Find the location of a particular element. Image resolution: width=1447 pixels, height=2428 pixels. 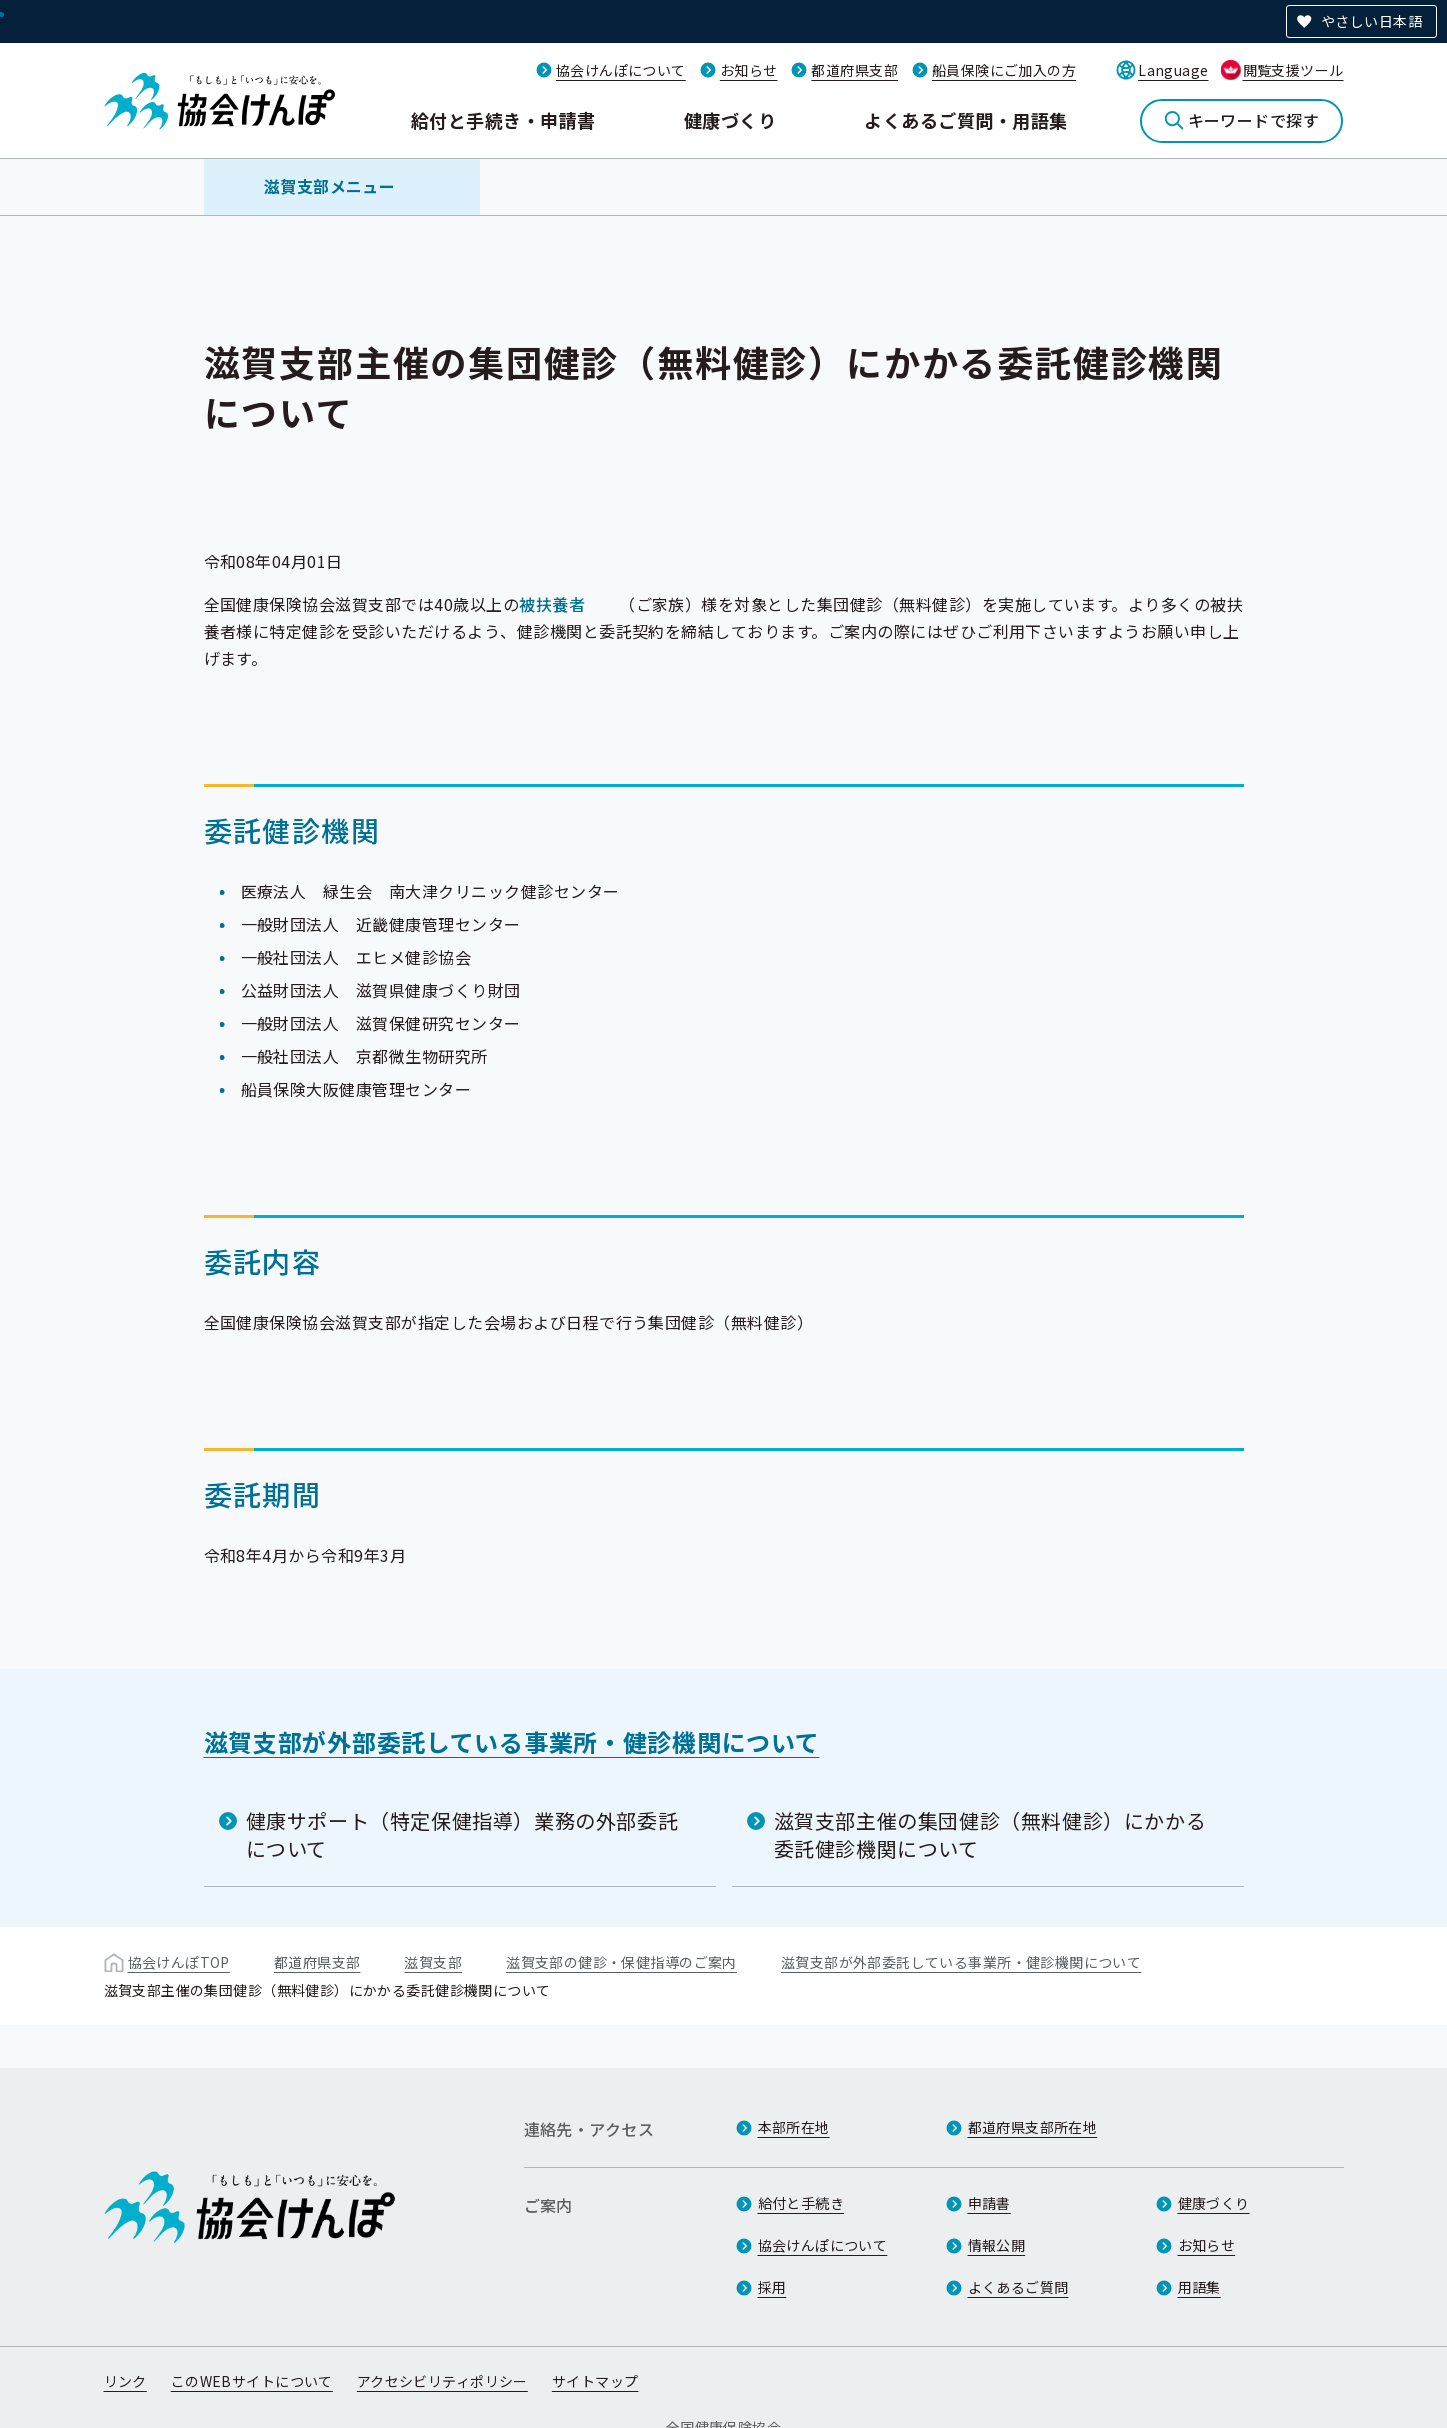

よくあるご質問・用語集 is located at coordinates (965, 120).